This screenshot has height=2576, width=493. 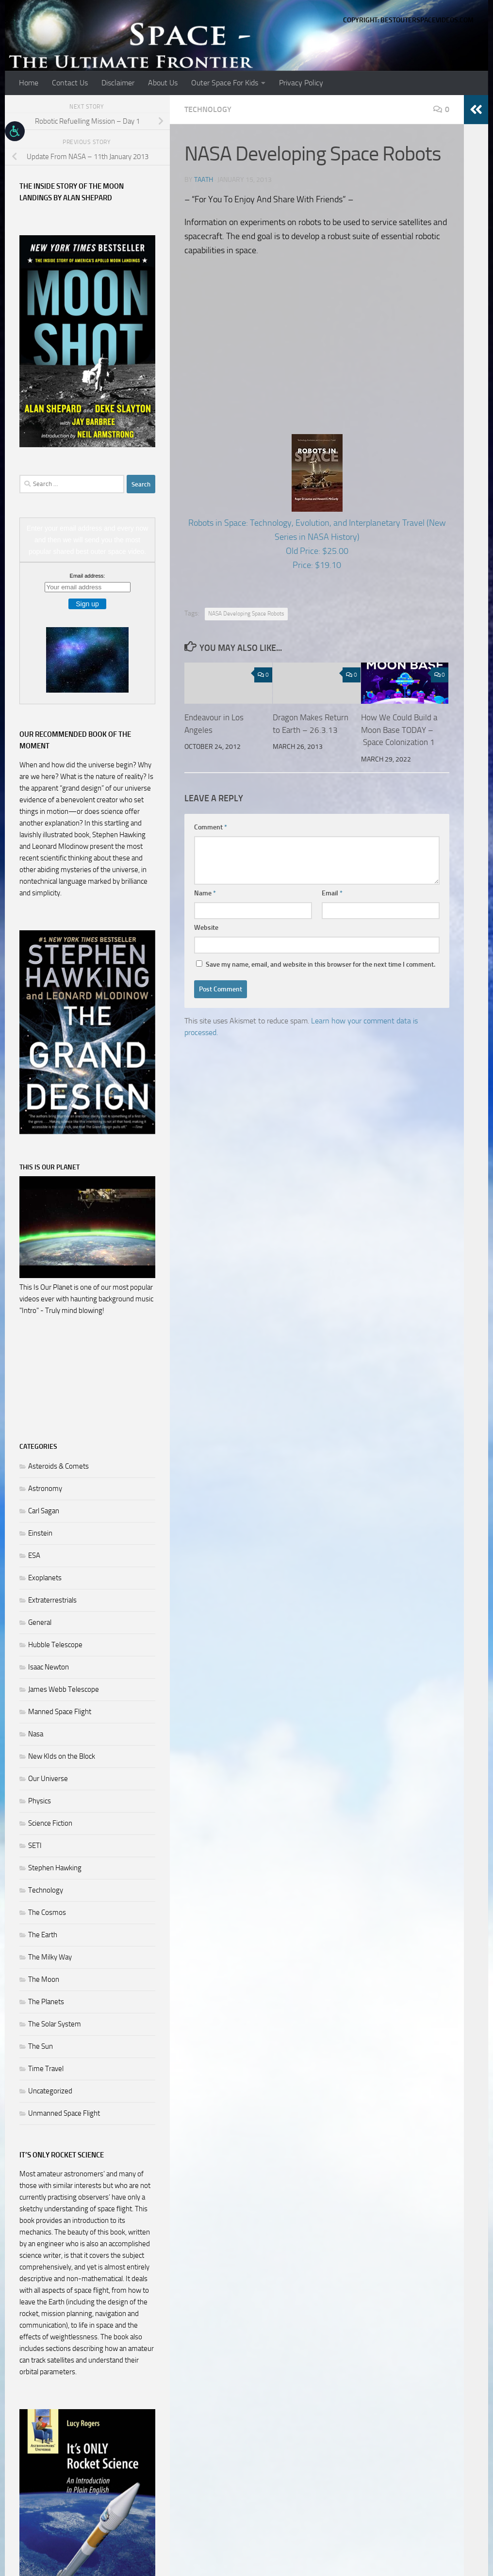 What do you see at coordinates (224, 82) in the screenshot?
I see `Outer Space For Kids` at bounding box center [224, 82].